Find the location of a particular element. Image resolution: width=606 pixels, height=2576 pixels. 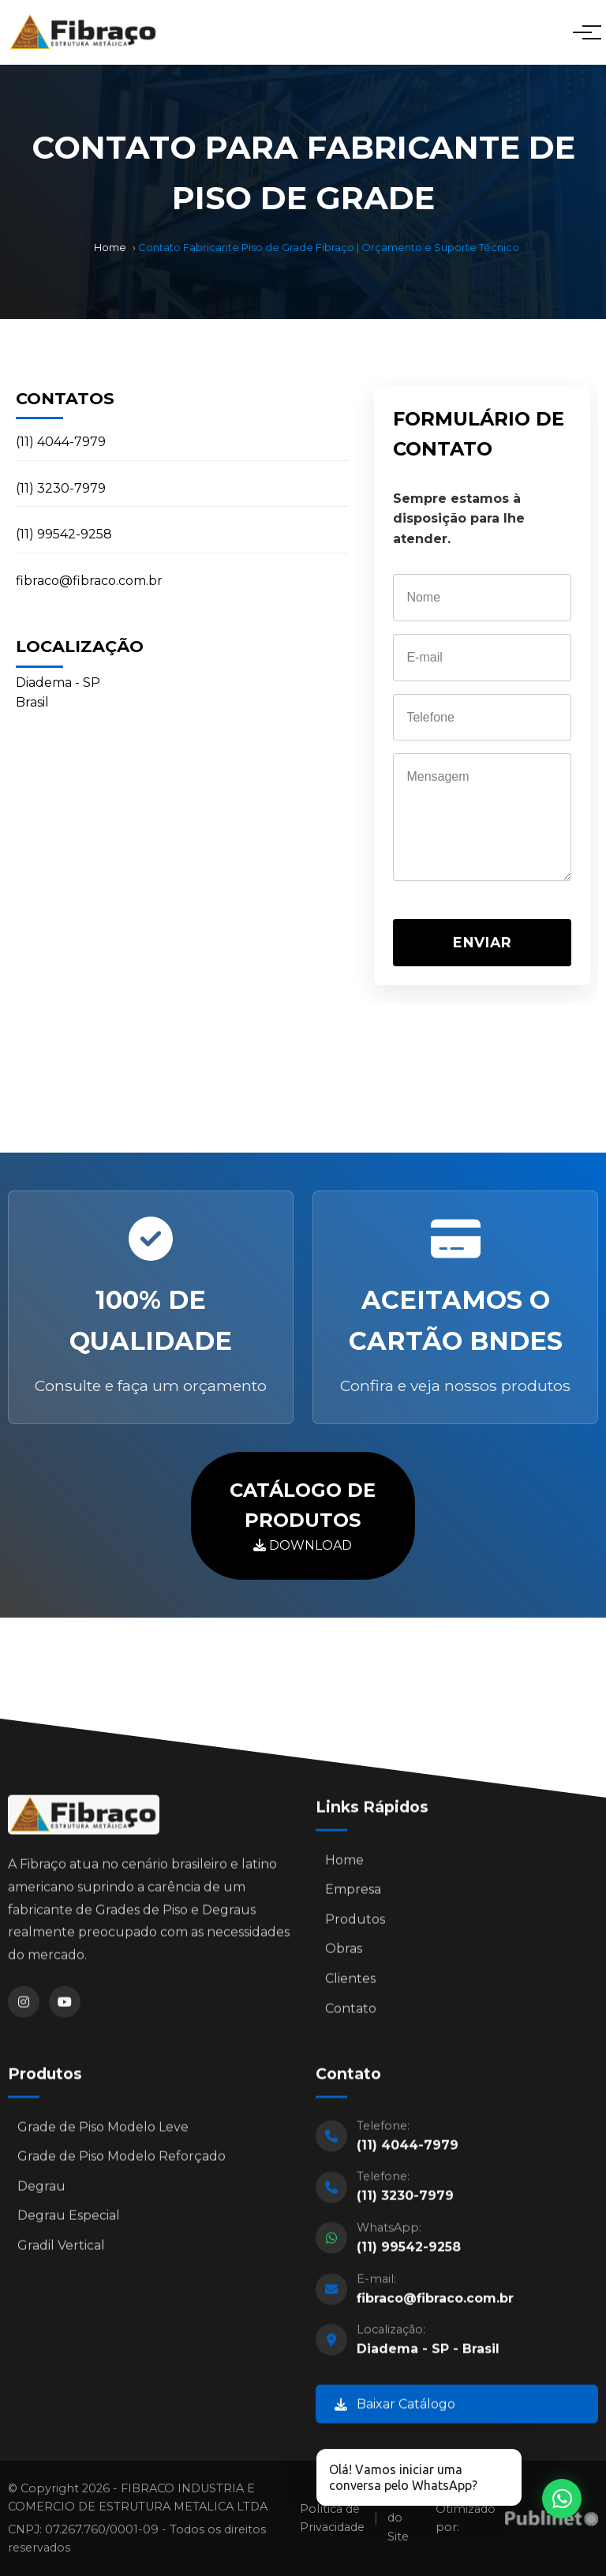

(11) 99542-9258 is located at coordinates (64, 534).